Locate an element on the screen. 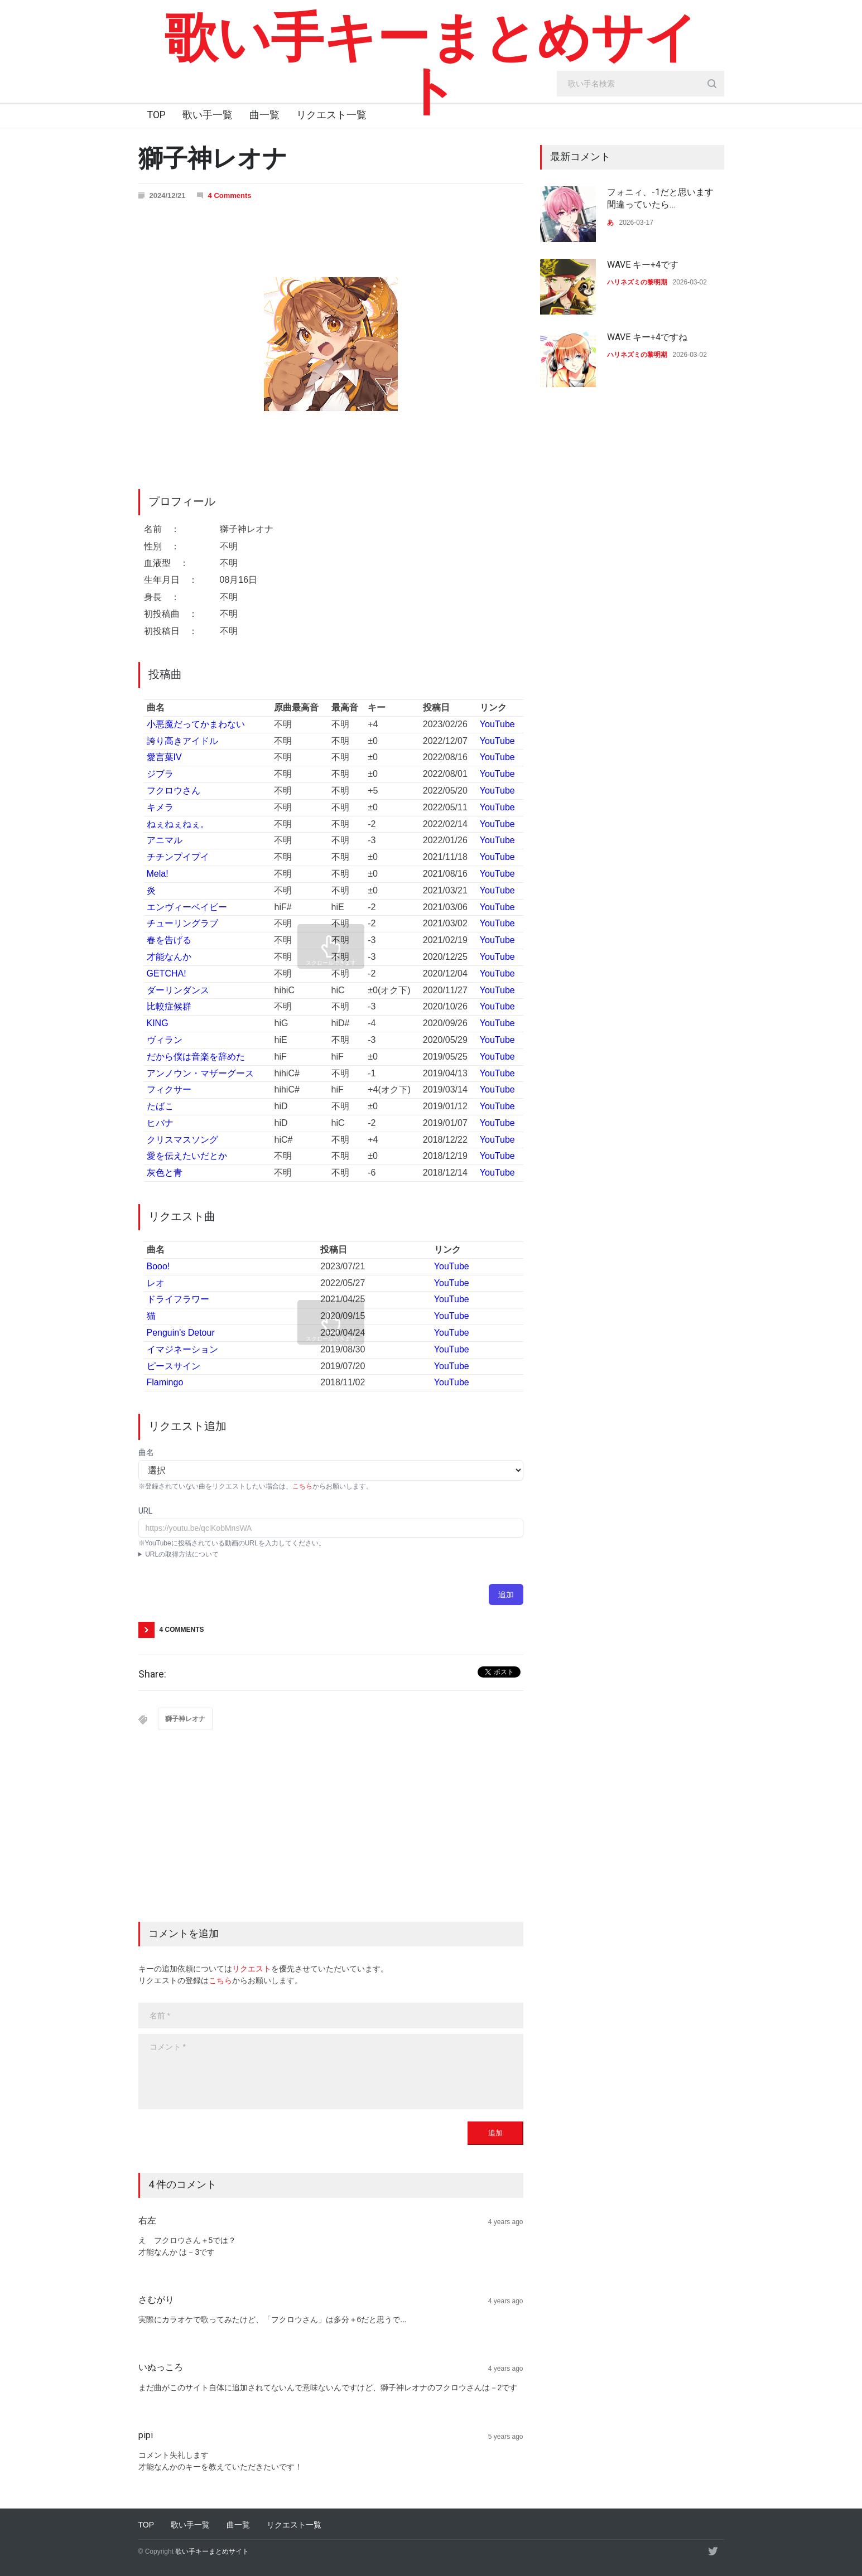  愛を伝えたいだとか is located at coordinates (187, 1156).